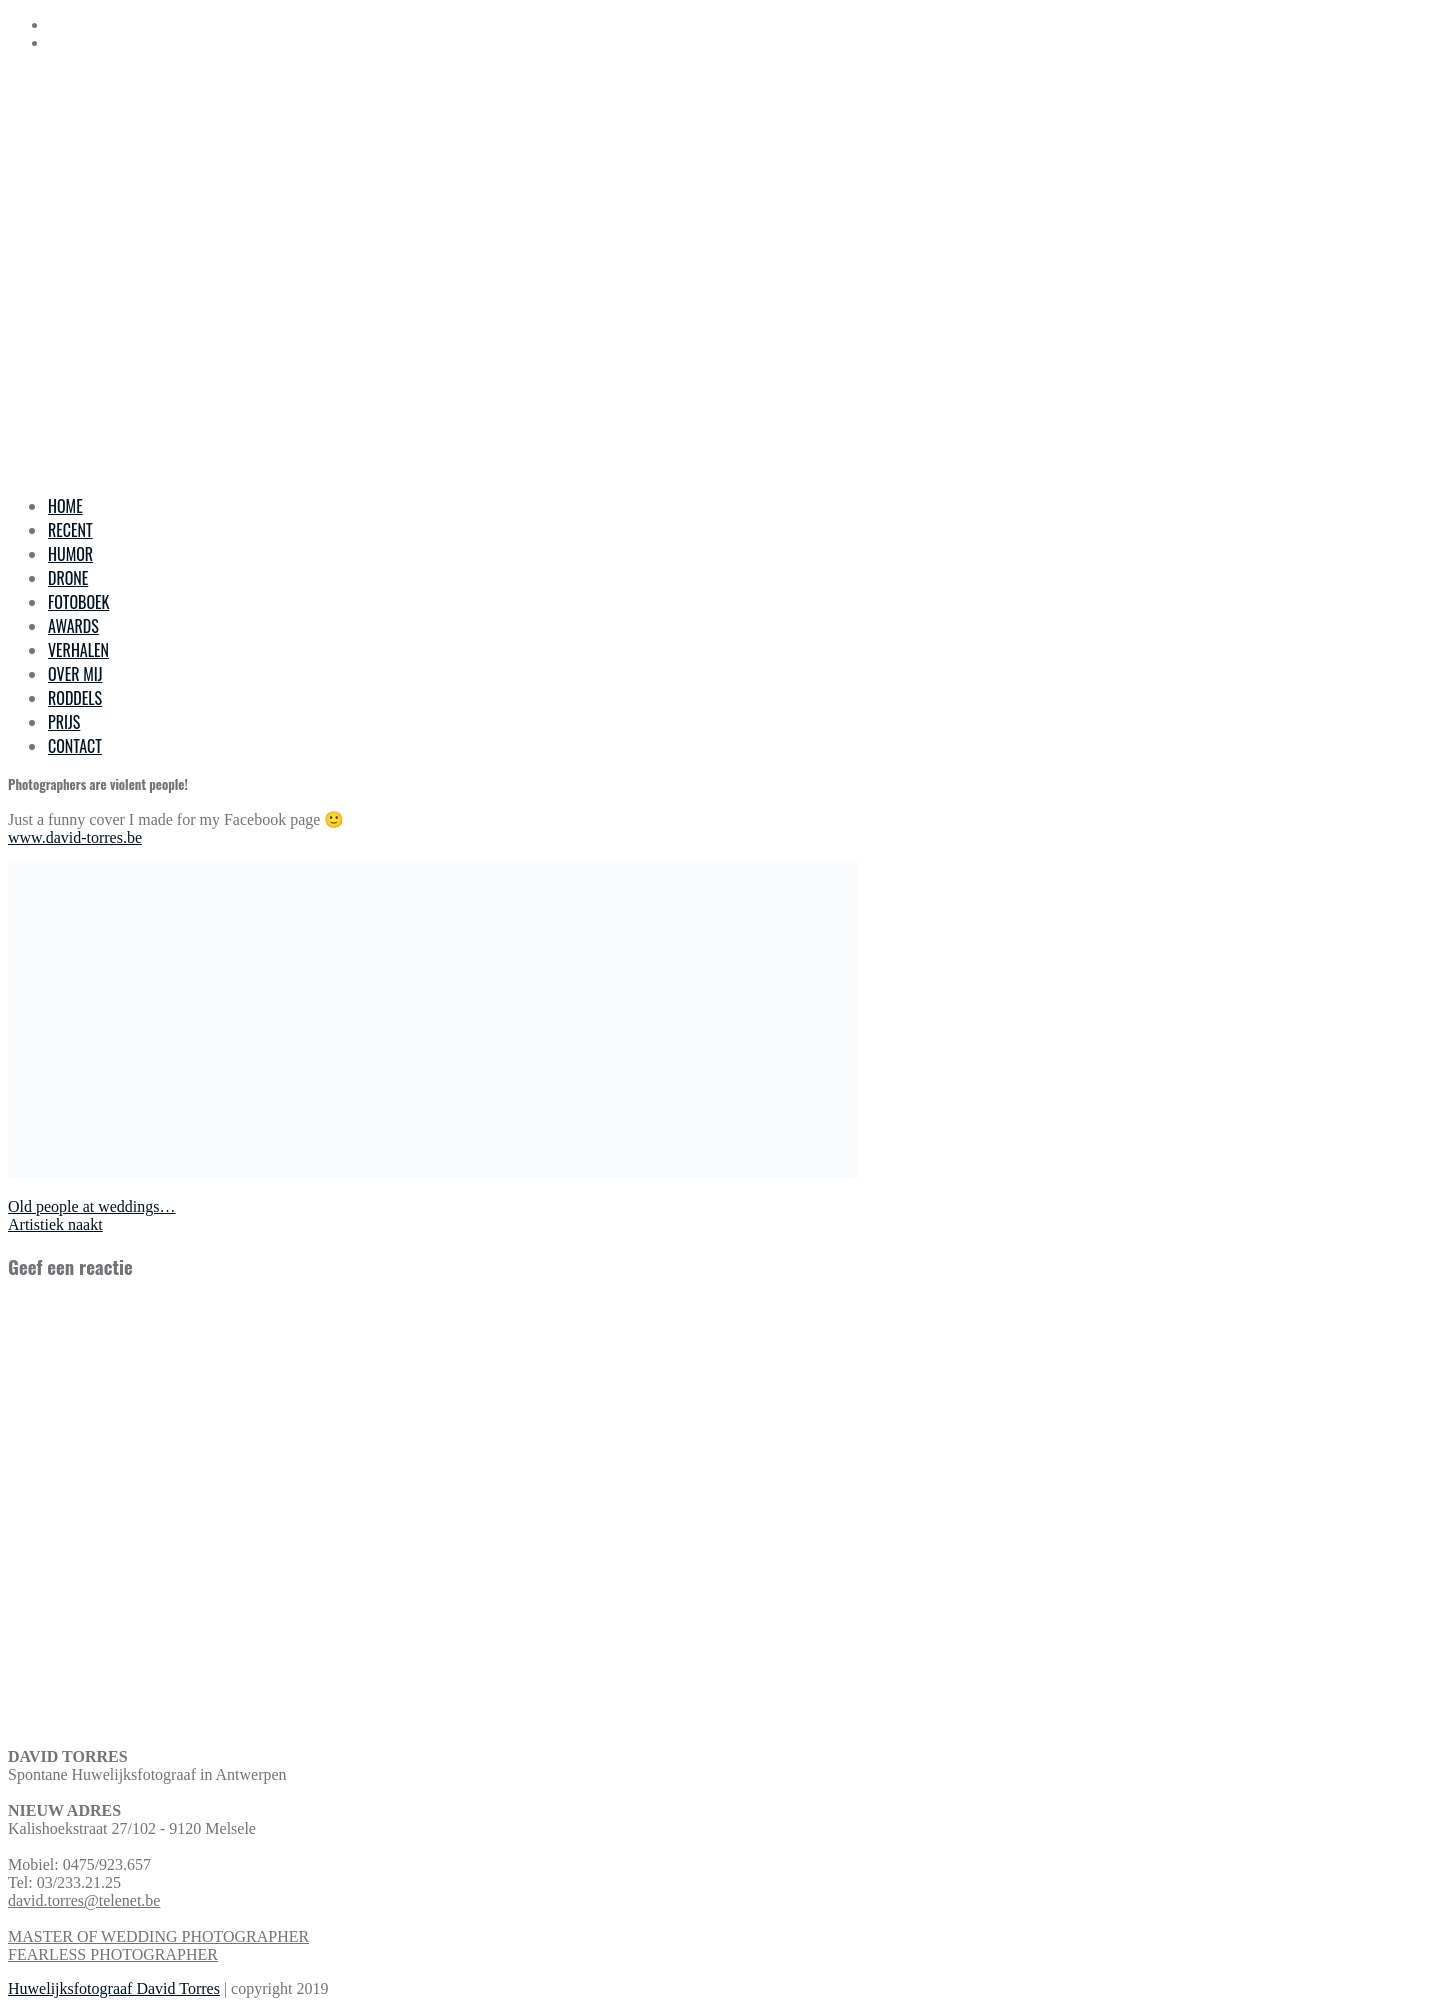 The image size is (1440, 2006). Describe the element at coordinates (65, 506) in the screenshot. I see `HOME` at that location.